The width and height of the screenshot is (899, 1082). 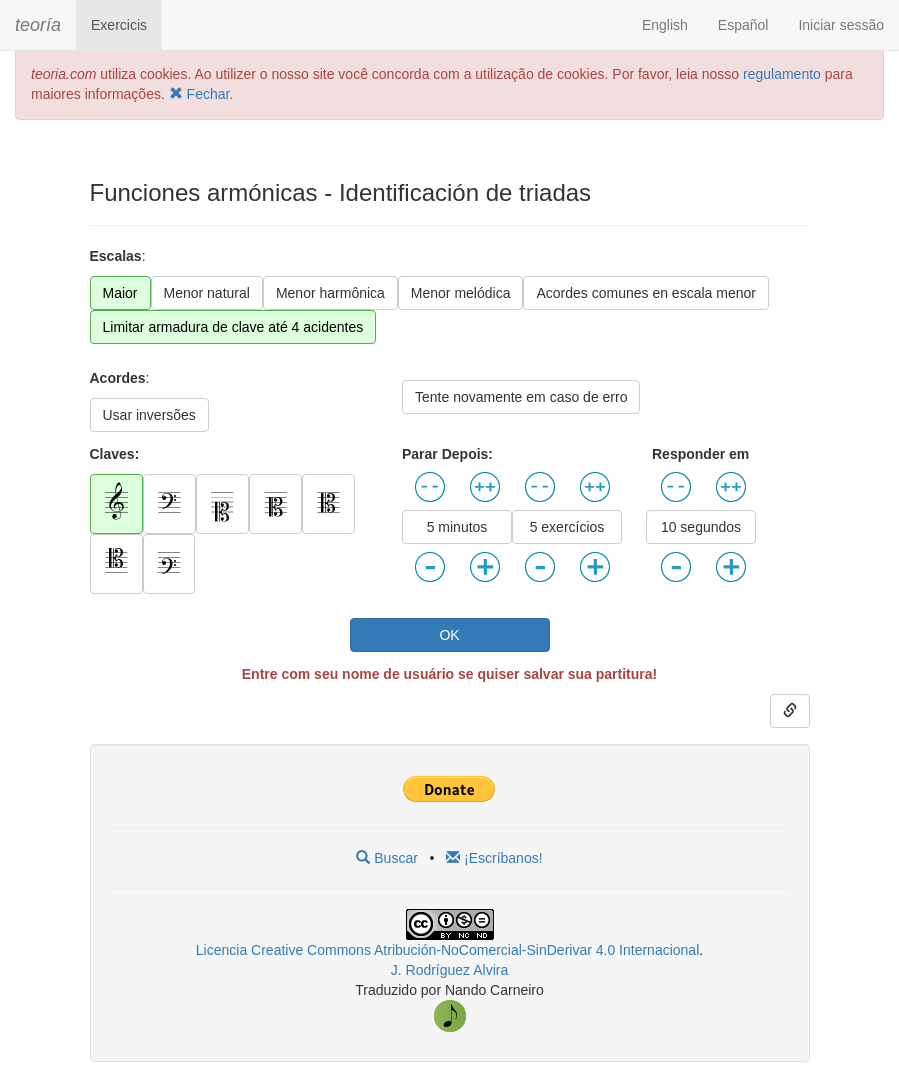 What do you see at coordinates (494, 858) in the screenshot?
I see `¡Escríbanos!` at bounding box center [494, 858].